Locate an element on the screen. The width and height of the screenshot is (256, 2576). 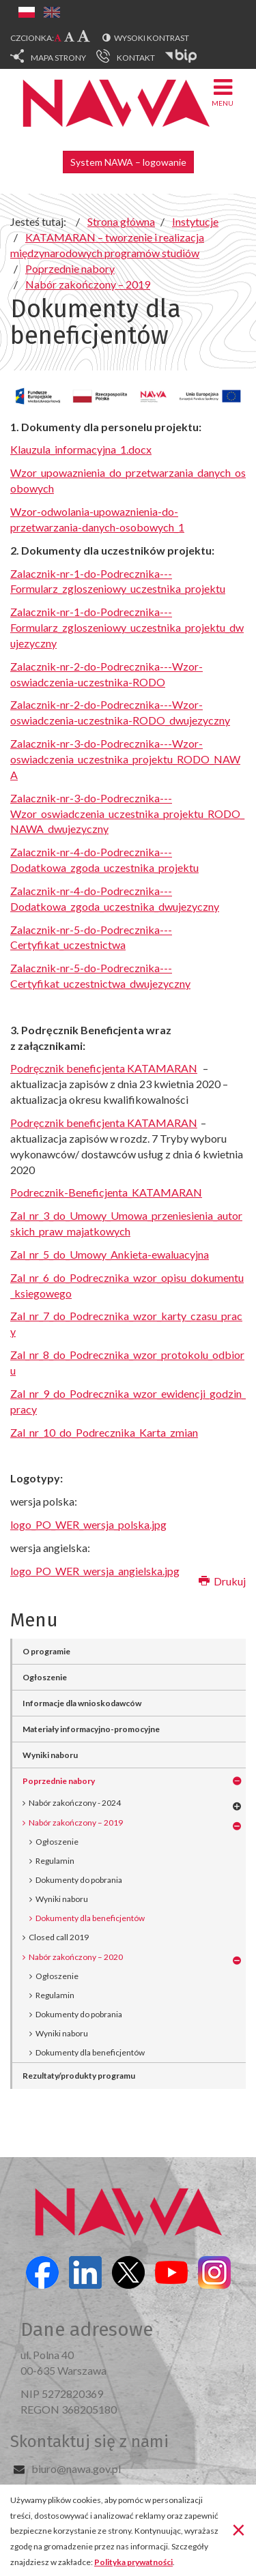
Wysoki kontrast is located at coordinates (151, 38).